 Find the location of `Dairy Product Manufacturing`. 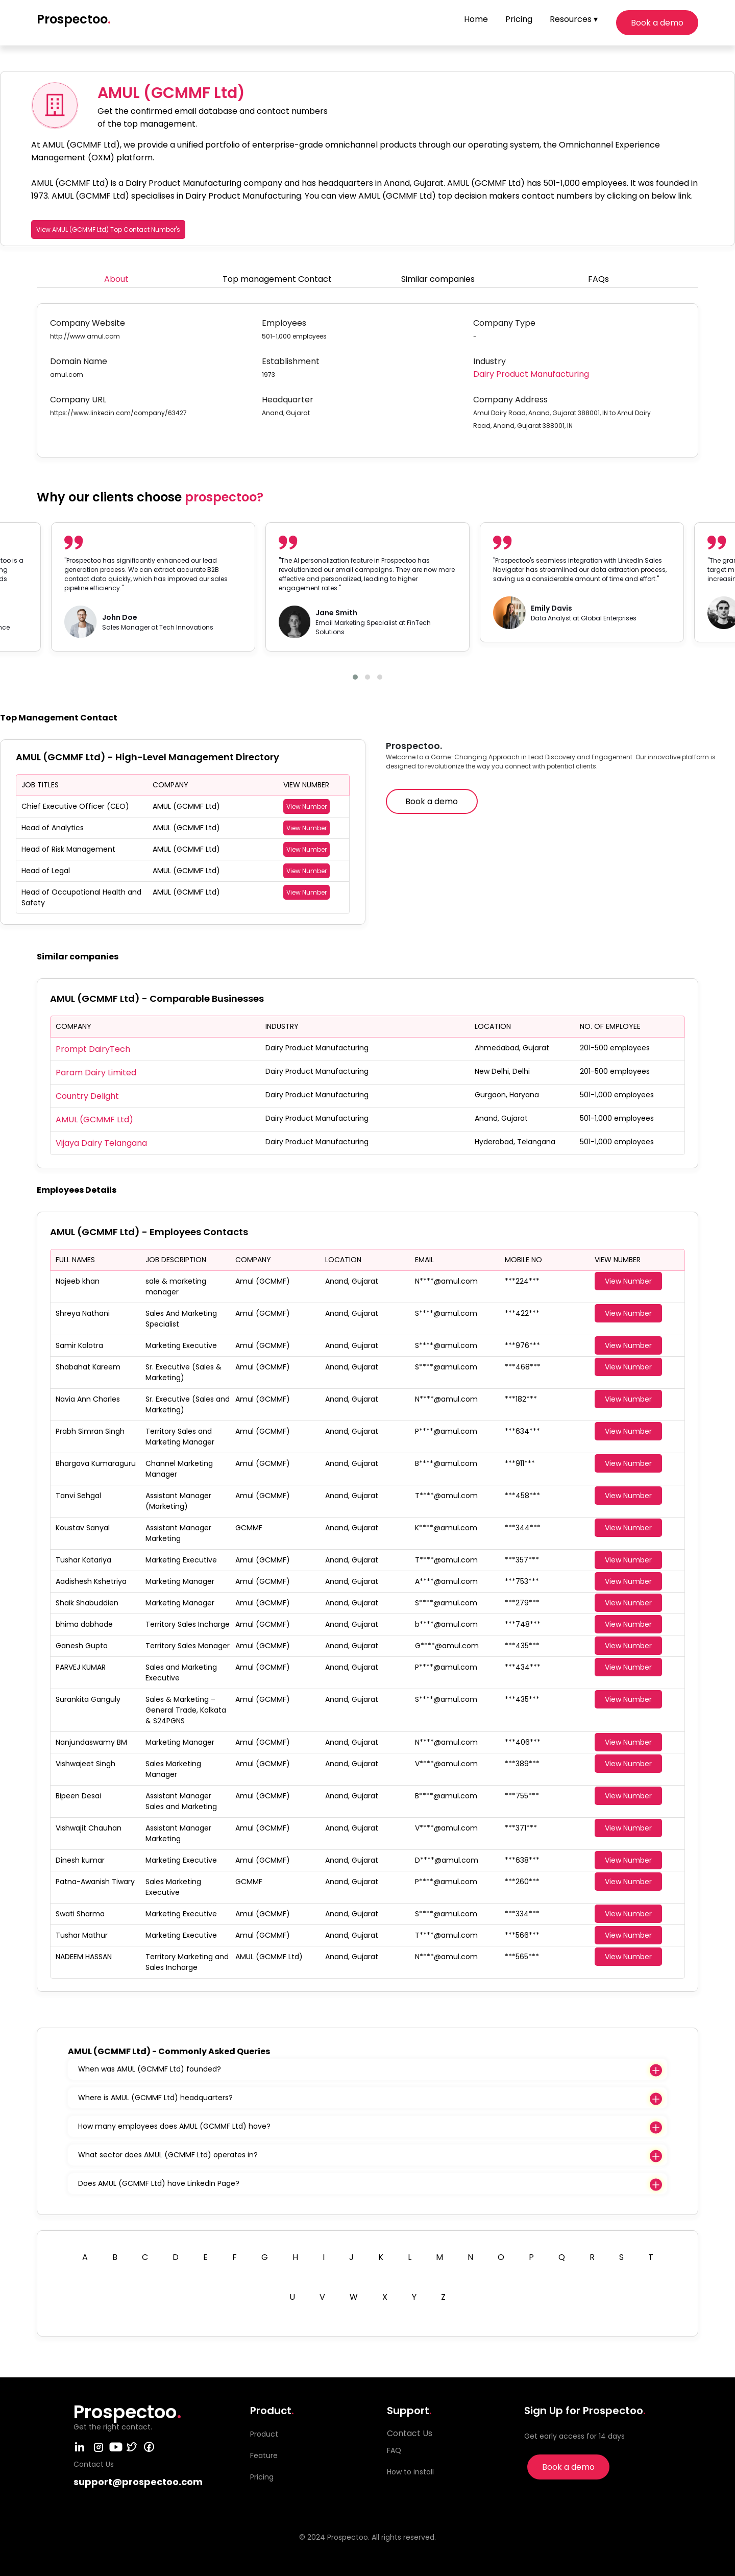

Dairy Product Manufacturing is located at coordinates (531, 374).